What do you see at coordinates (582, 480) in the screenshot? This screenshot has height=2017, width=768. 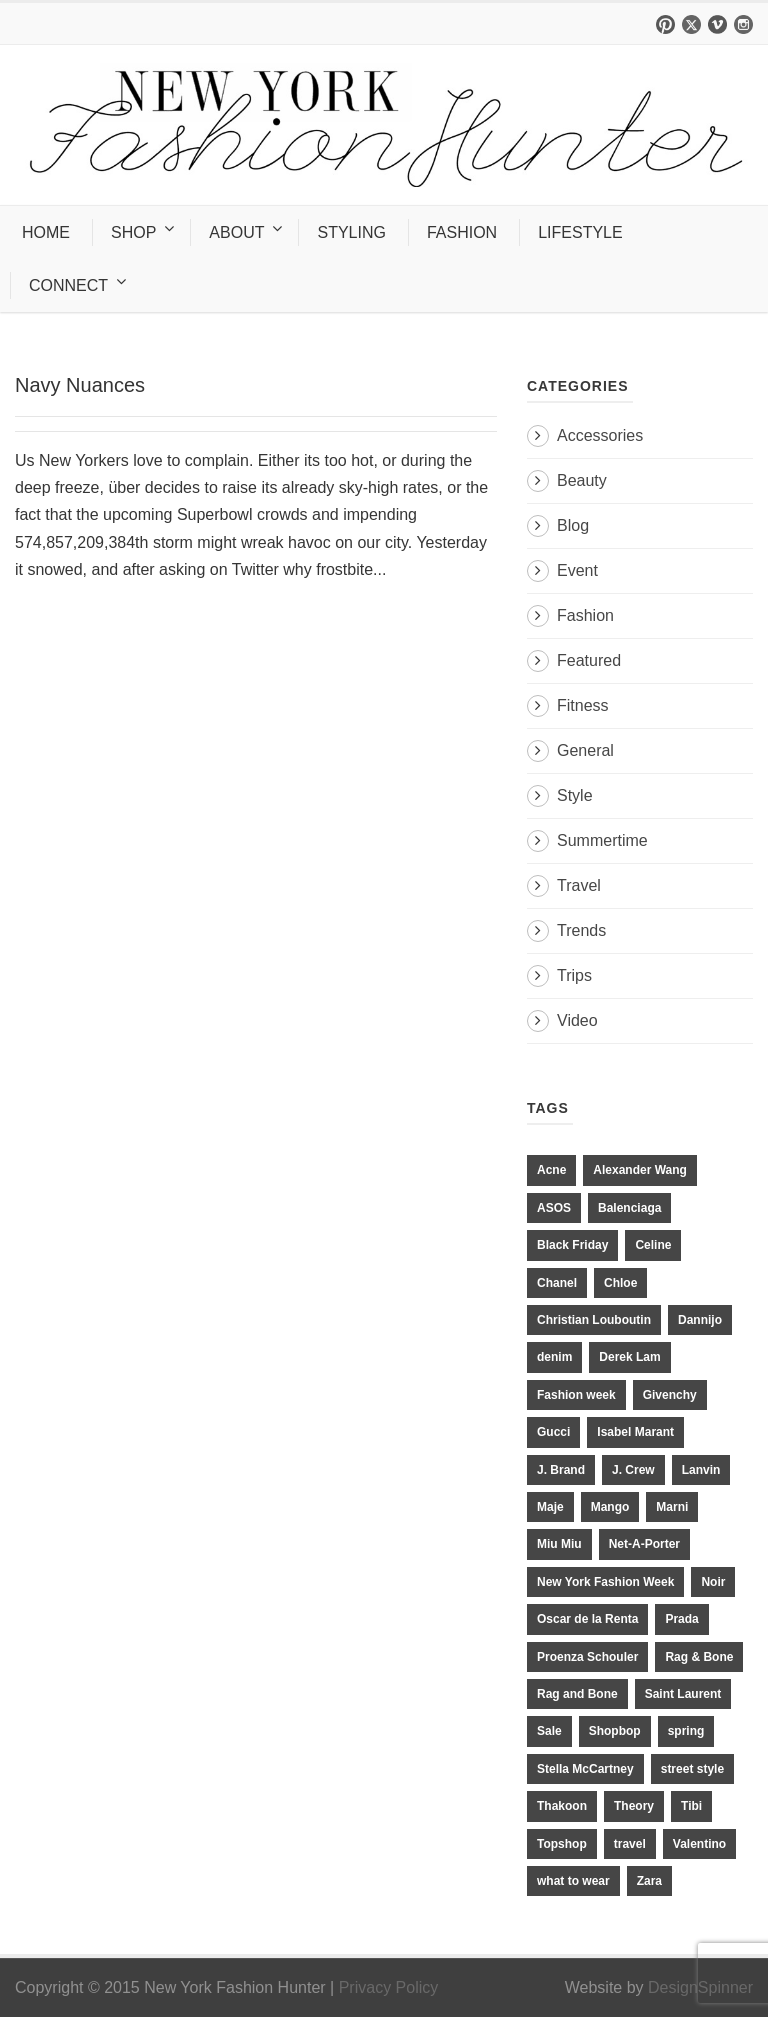 I see `Beauty` at bounding box center [582, 480].